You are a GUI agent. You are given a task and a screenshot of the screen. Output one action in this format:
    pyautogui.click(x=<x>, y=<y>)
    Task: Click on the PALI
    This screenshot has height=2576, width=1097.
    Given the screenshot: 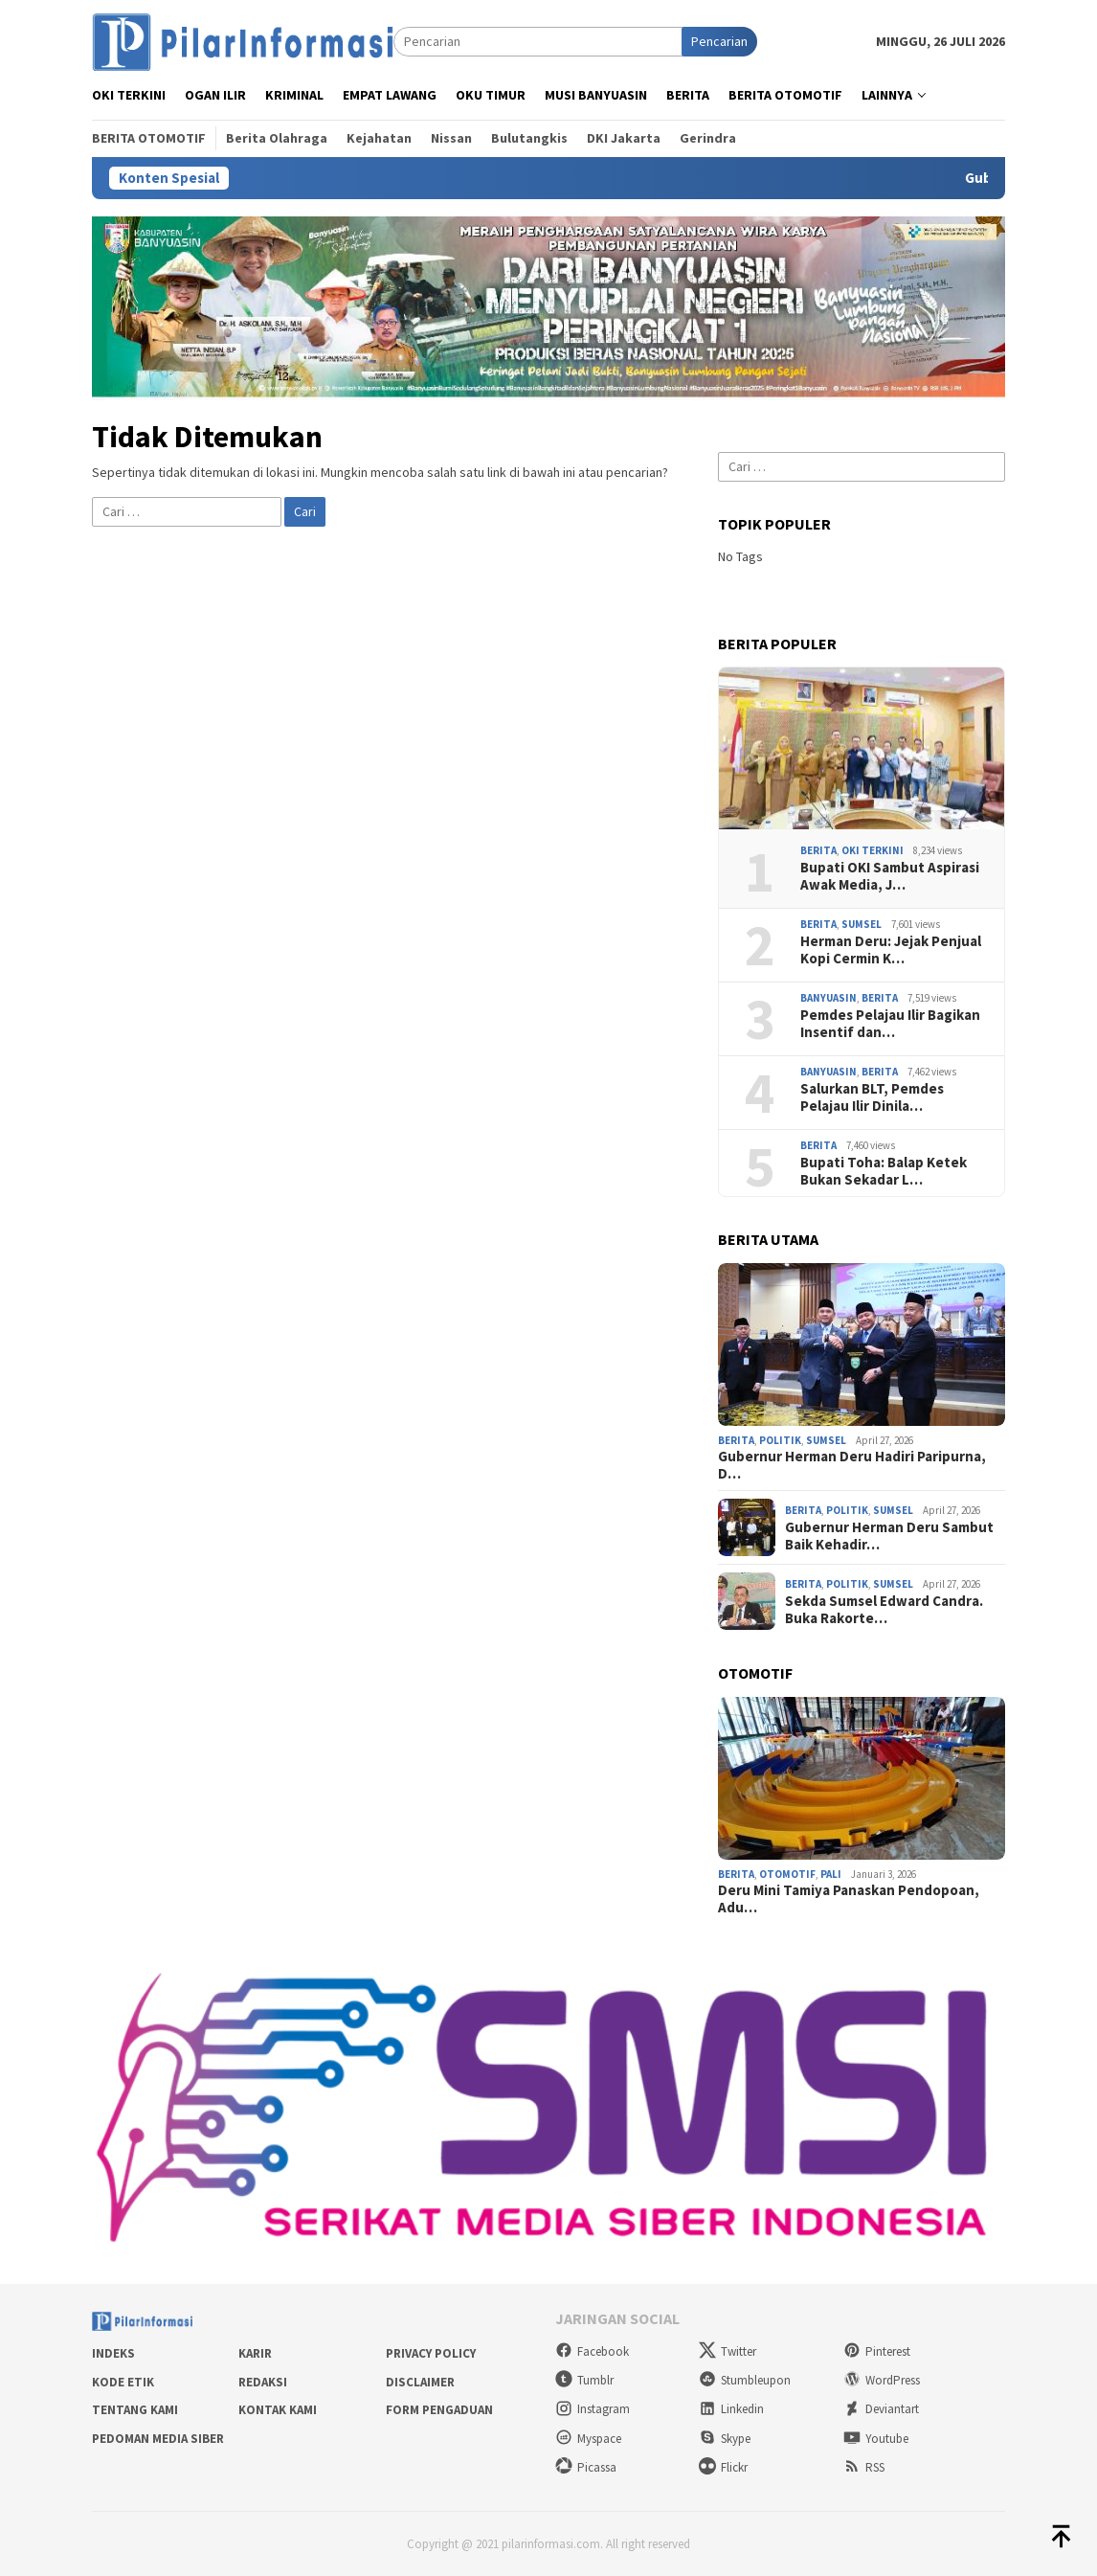 What is the action you would take?
    pyautogui.click(x=830, y=1874)
    